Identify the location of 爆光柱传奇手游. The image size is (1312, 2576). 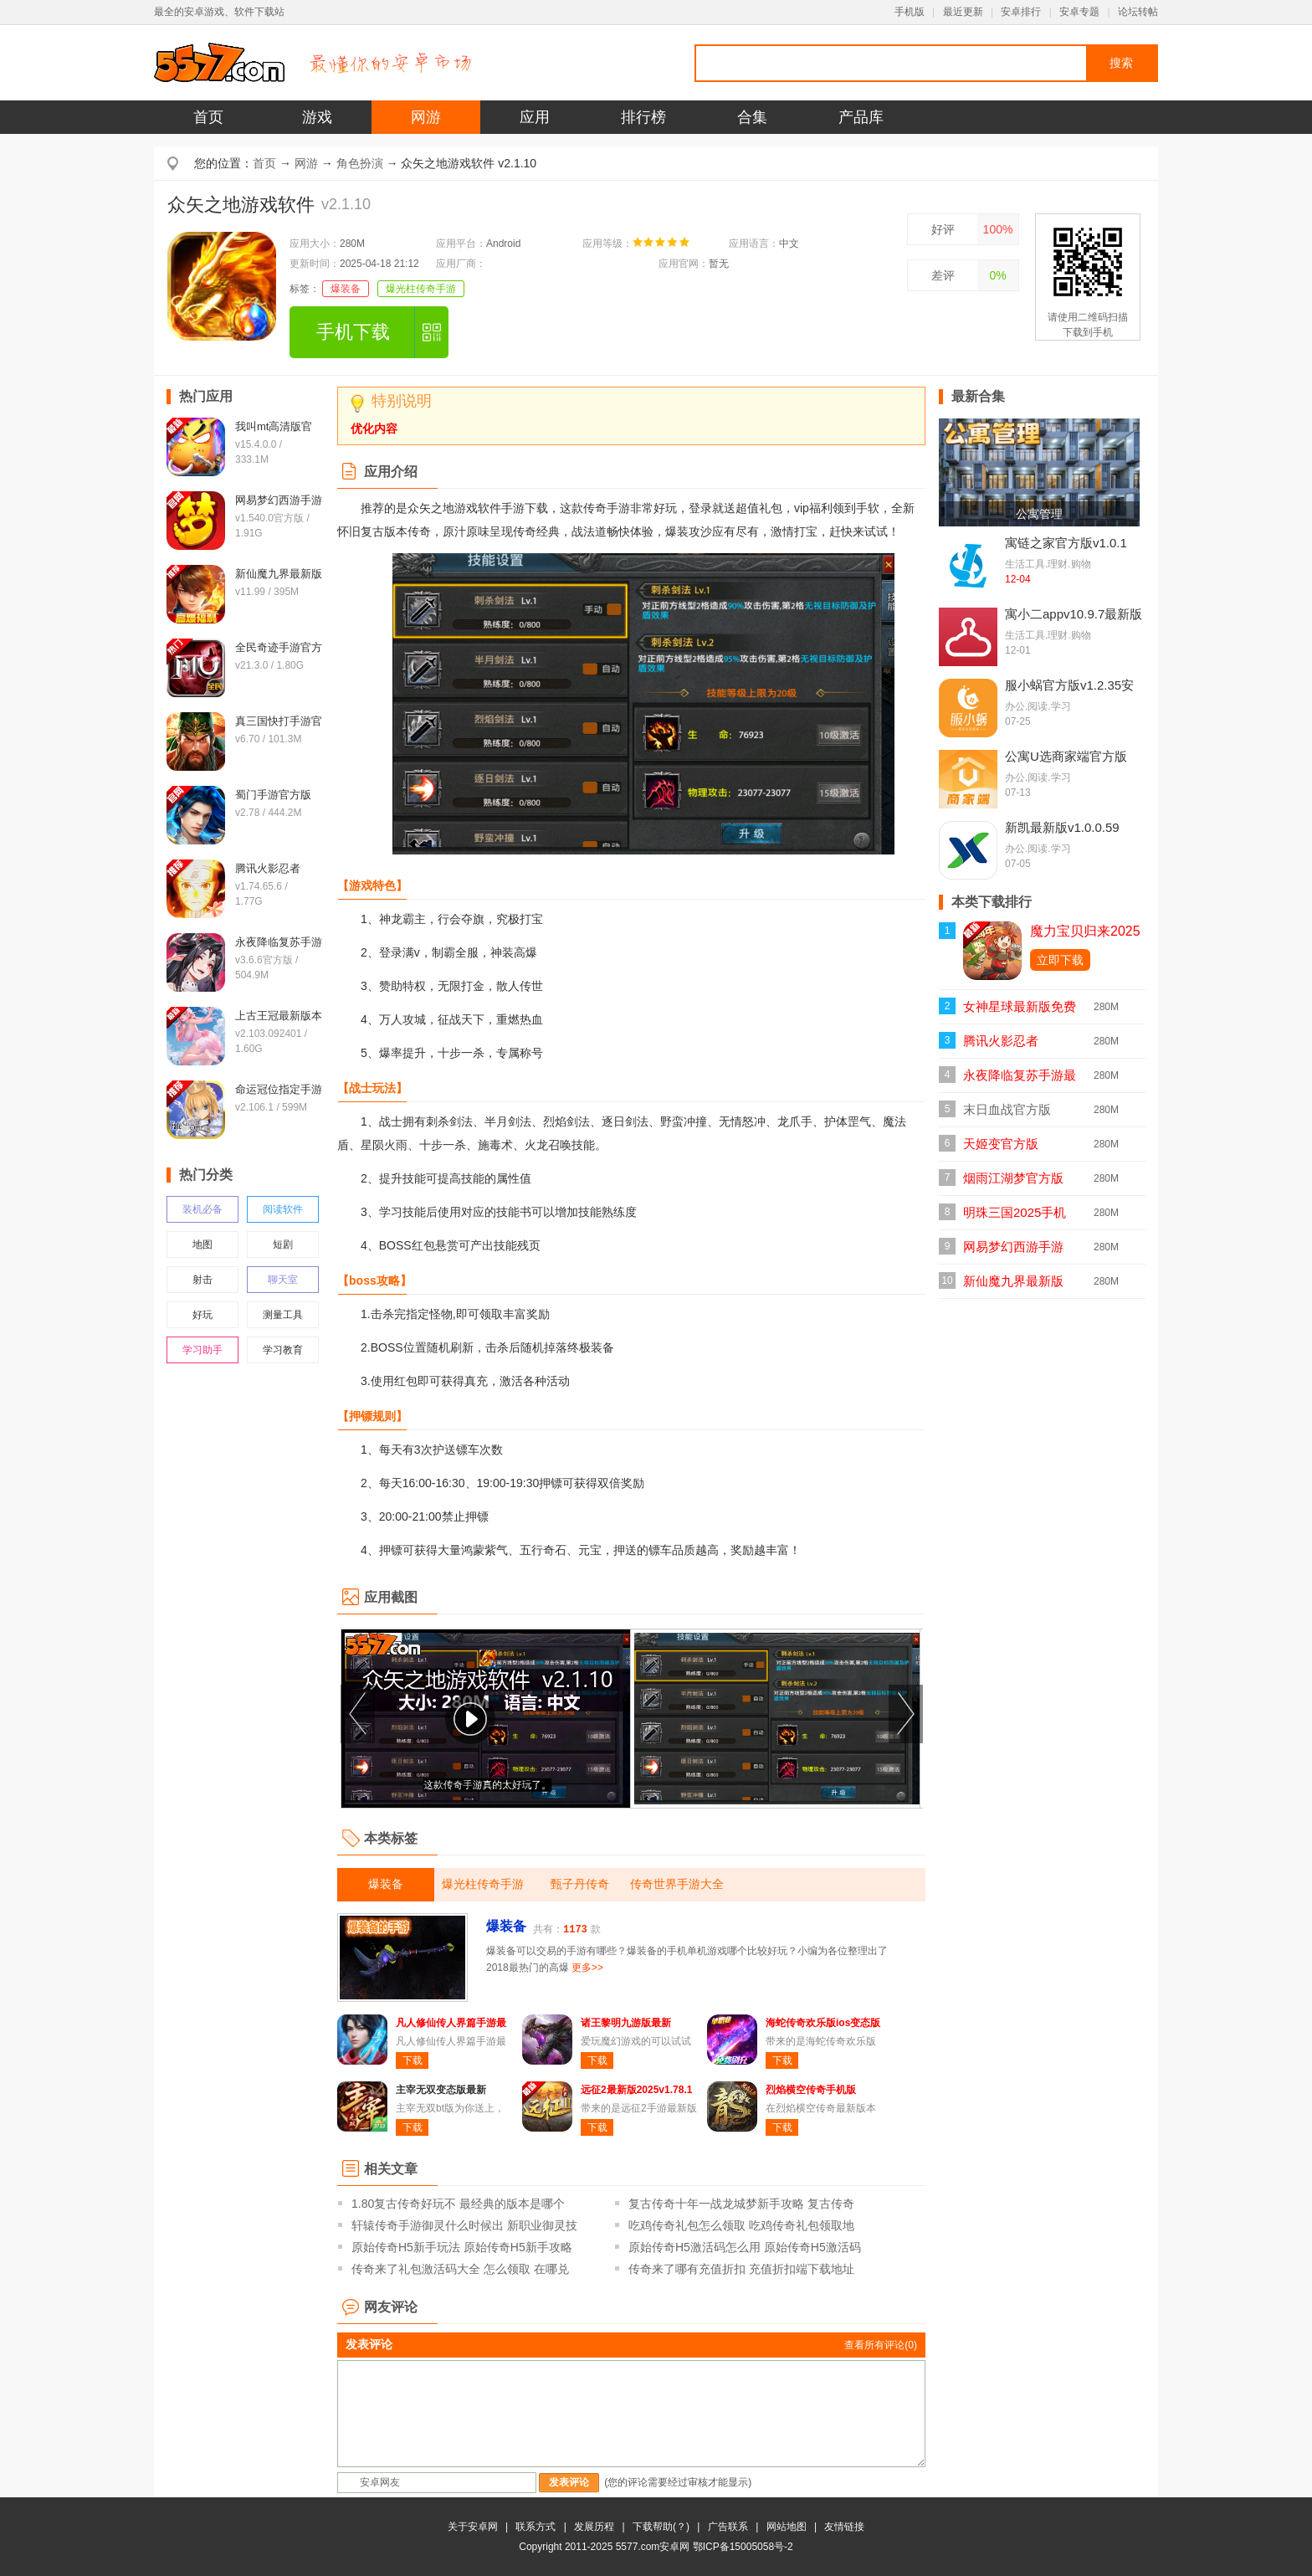
(421, 289).